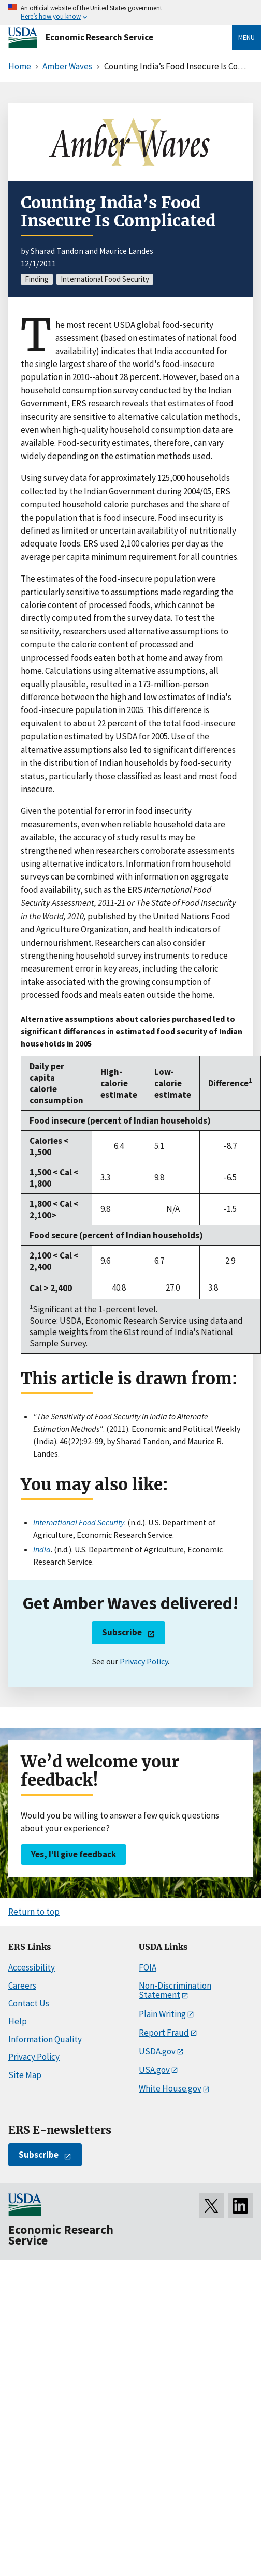 The width and height of the screenshot is (261, 2576). I want to click on Help, so click(17, 2021).